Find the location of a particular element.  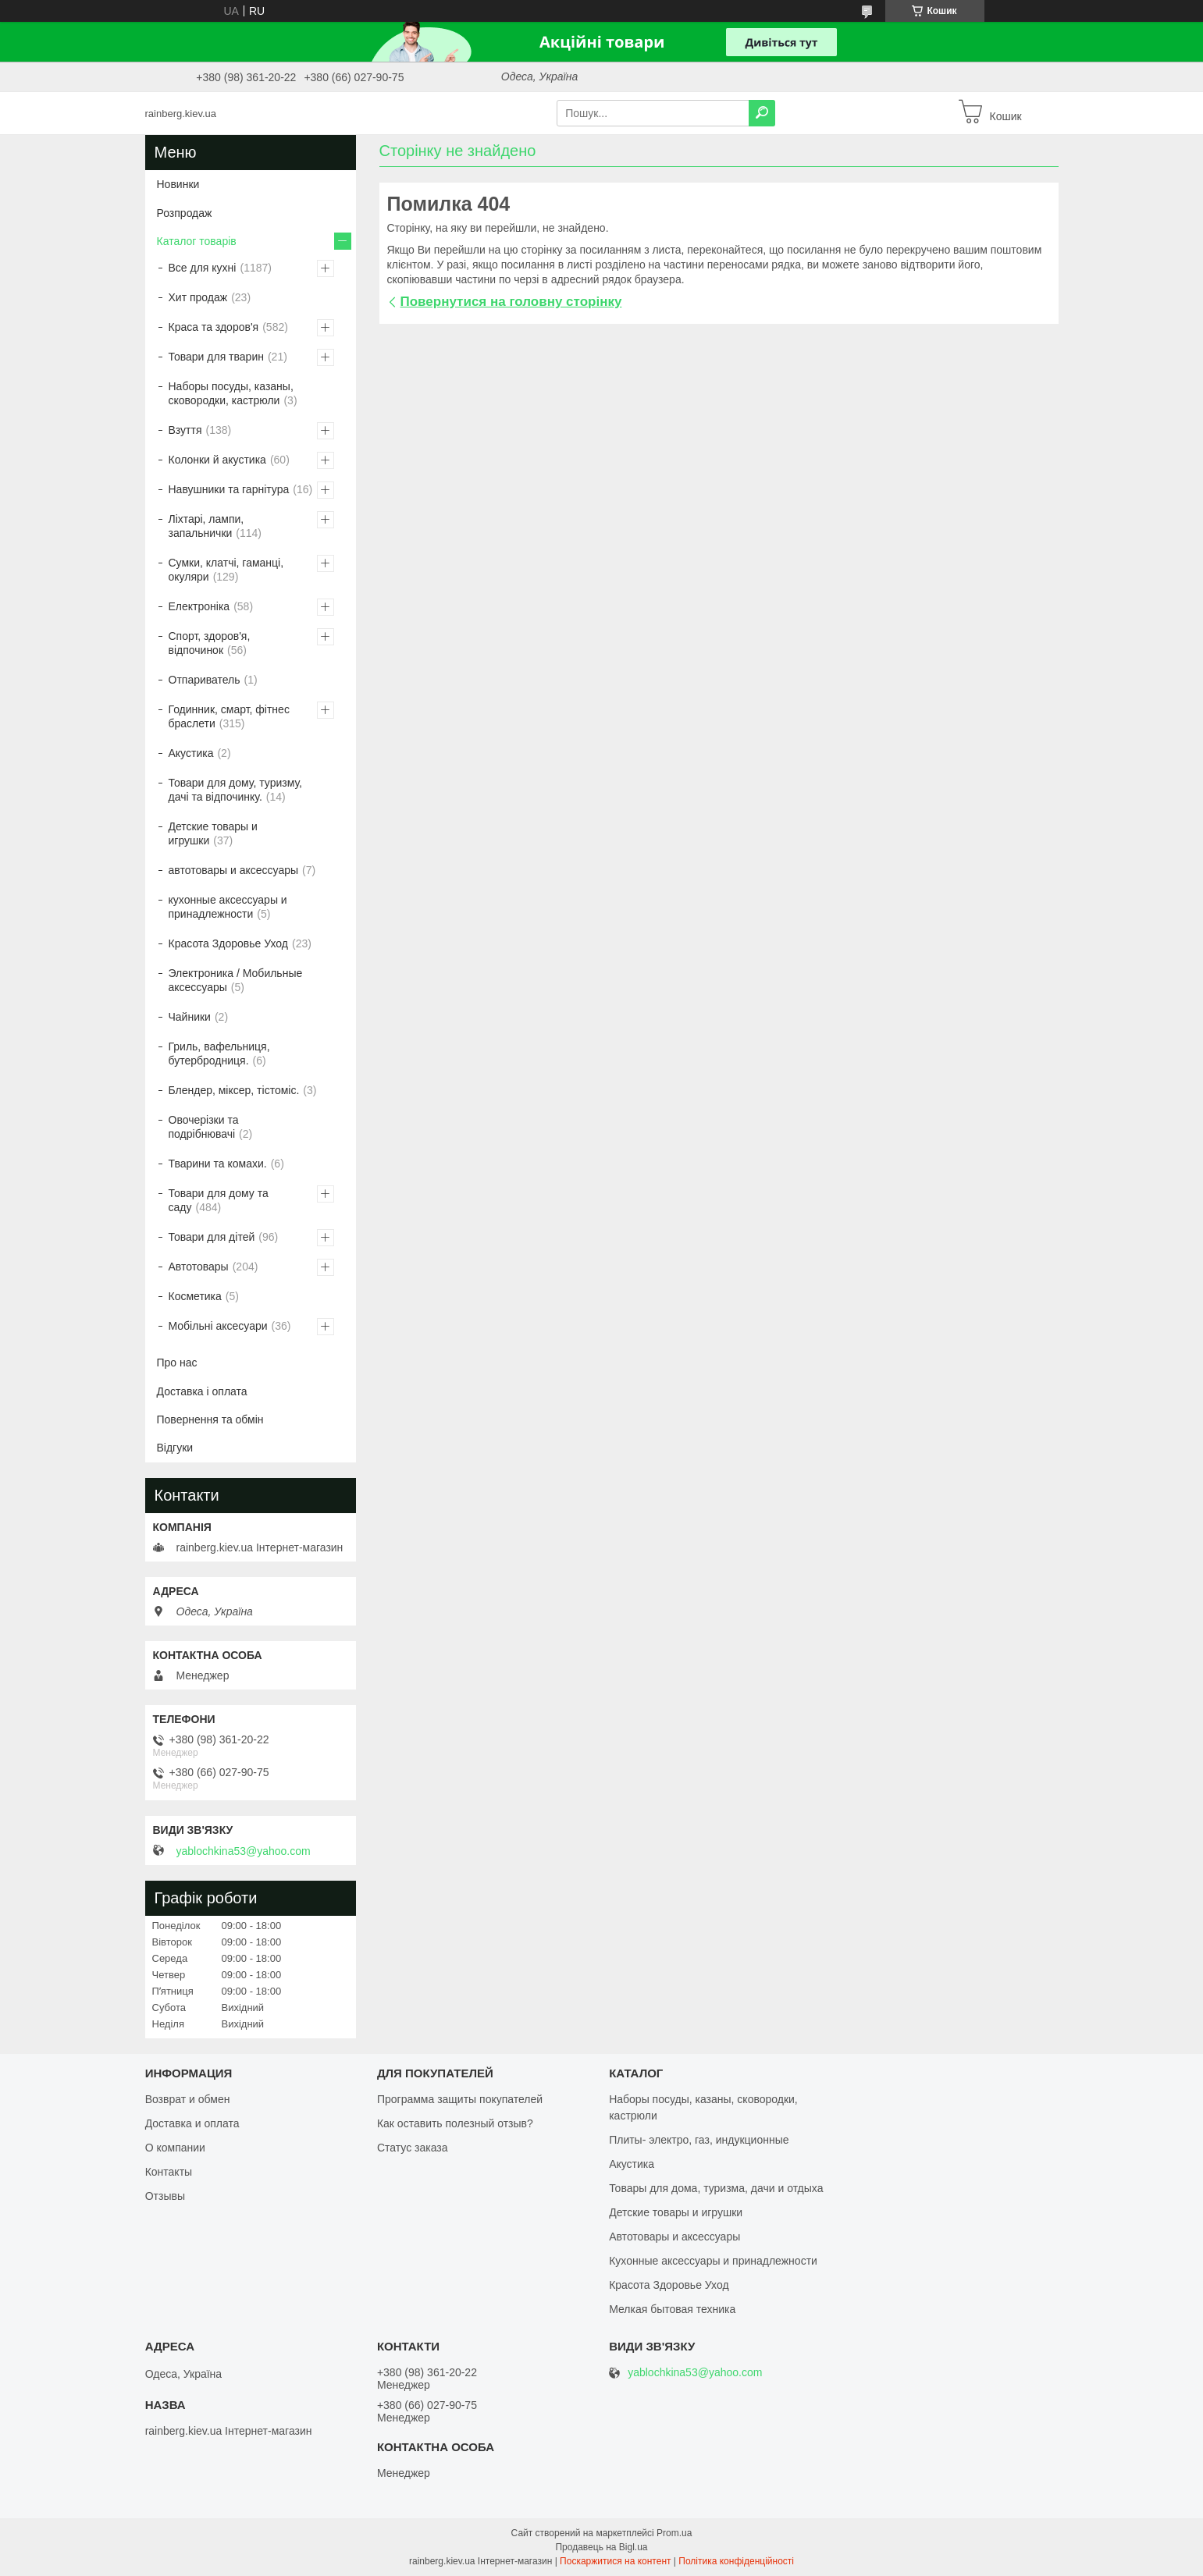

кухонные аксессуары и принадлежности is located at coordinates (228, 907).